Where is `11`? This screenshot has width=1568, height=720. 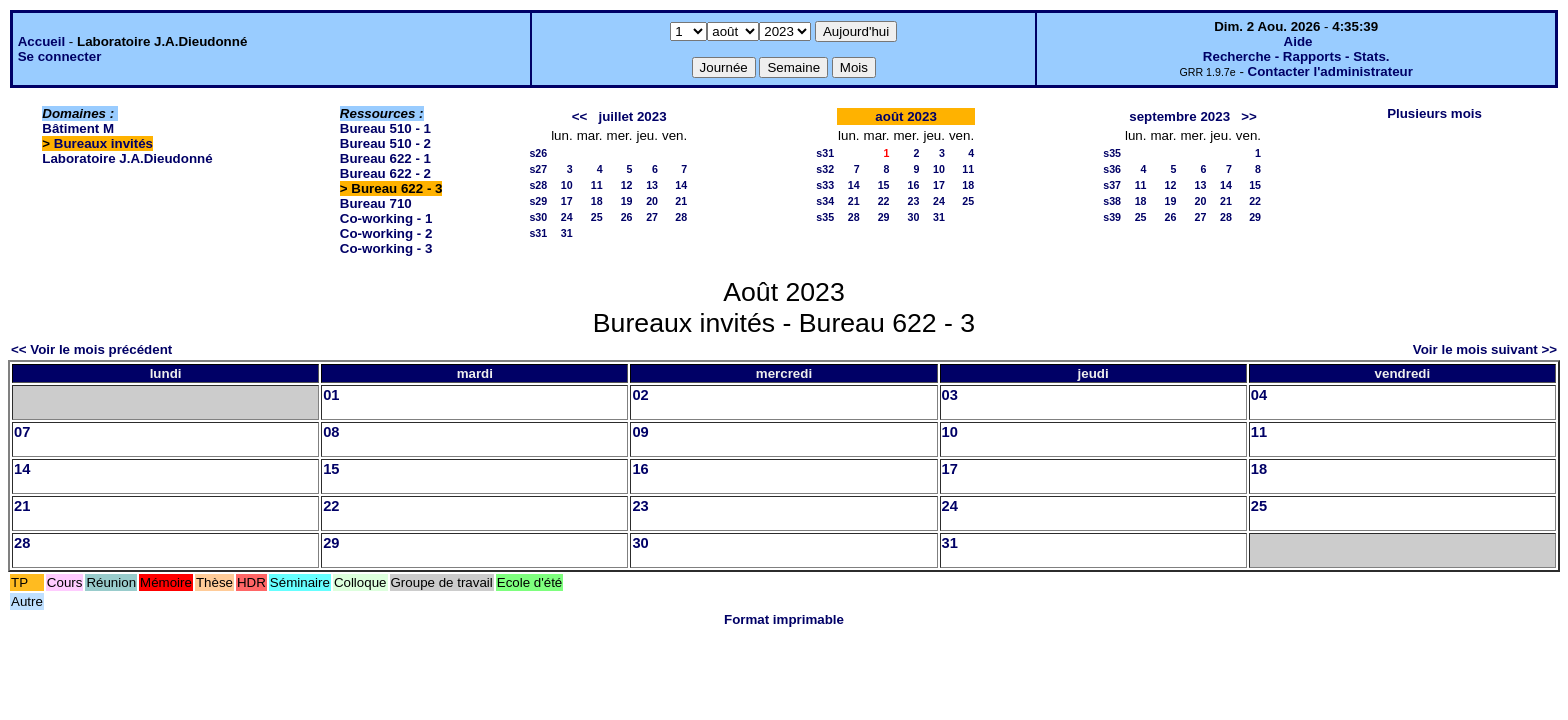 11 is located at coordinates (597, 185).